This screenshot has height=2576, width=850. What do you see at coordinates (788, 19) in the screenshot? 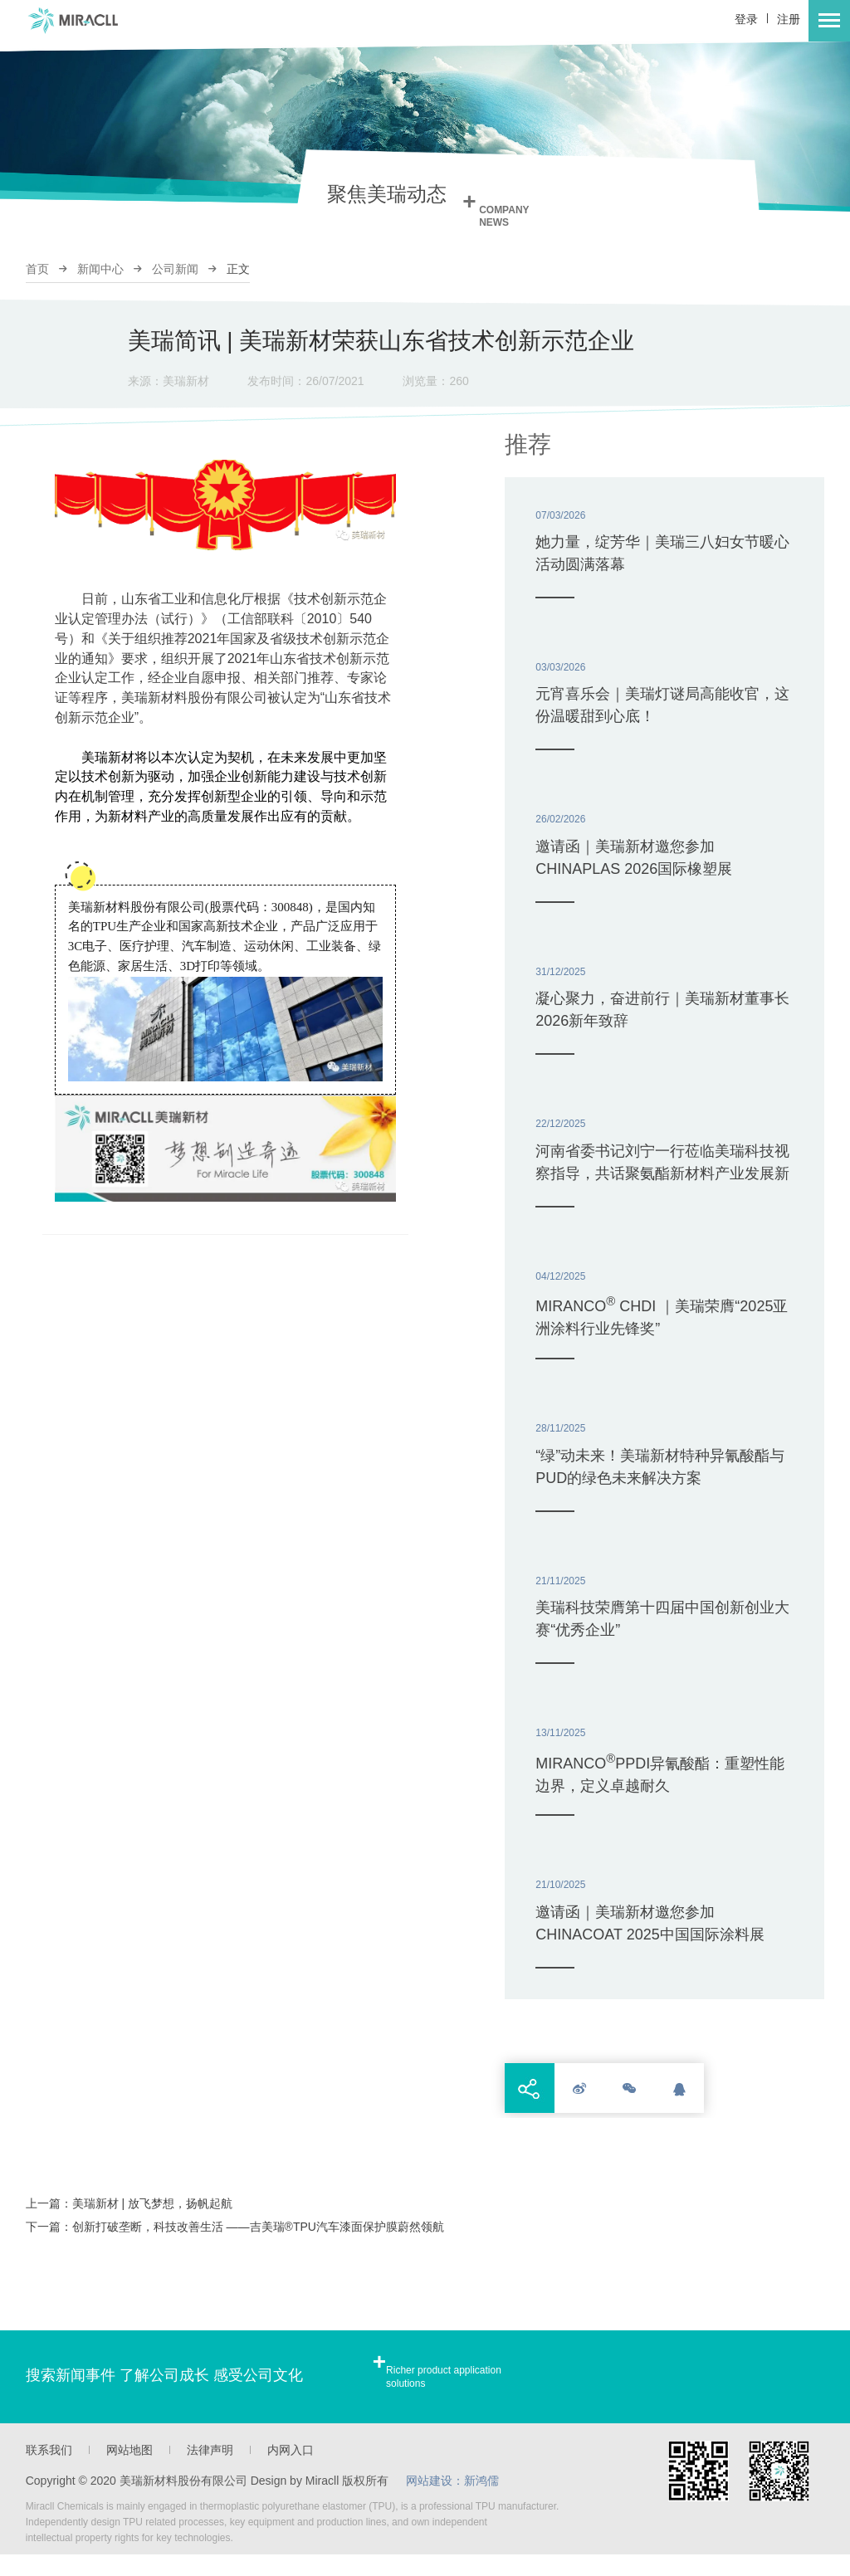
I see `注册` at bounding box center [788, 19].